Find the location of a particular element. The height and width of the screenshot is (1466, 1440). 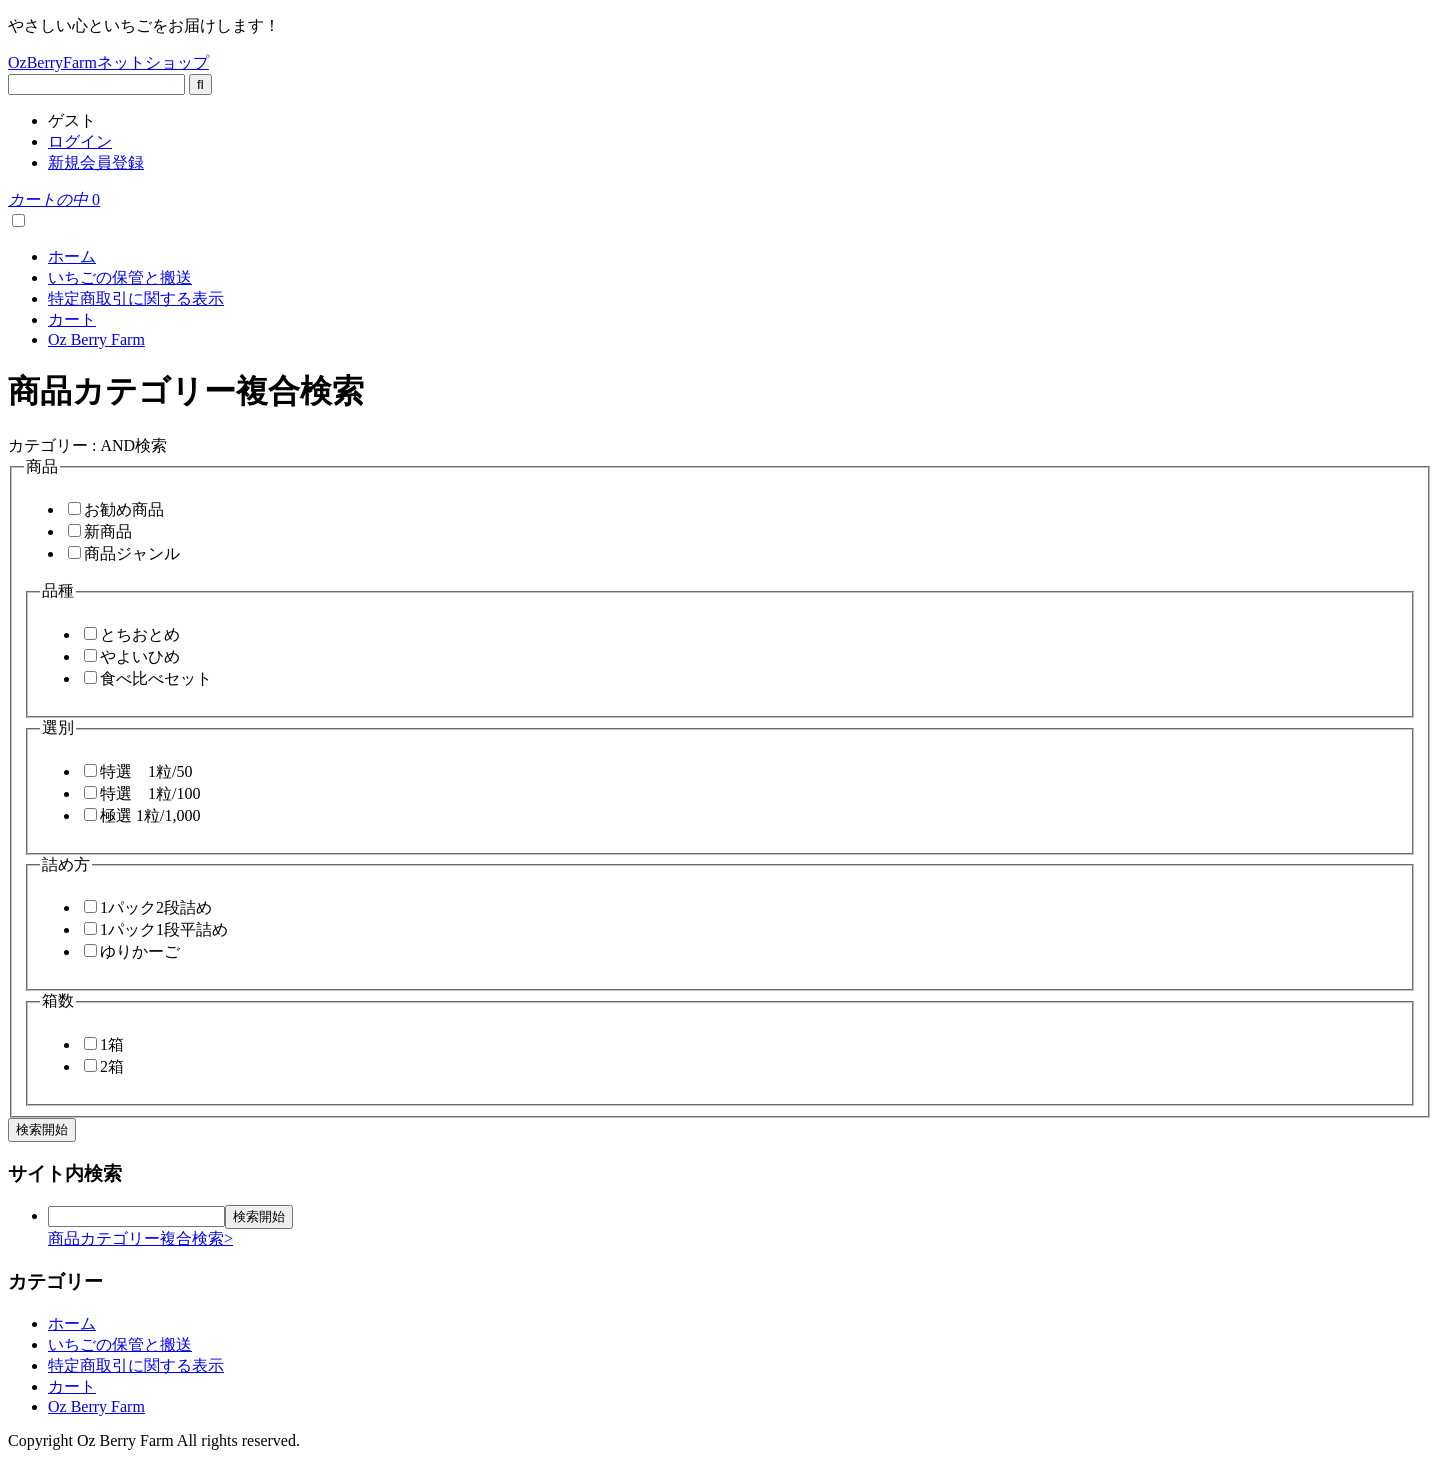

とちおとめ is located at coordinates (140, 634).